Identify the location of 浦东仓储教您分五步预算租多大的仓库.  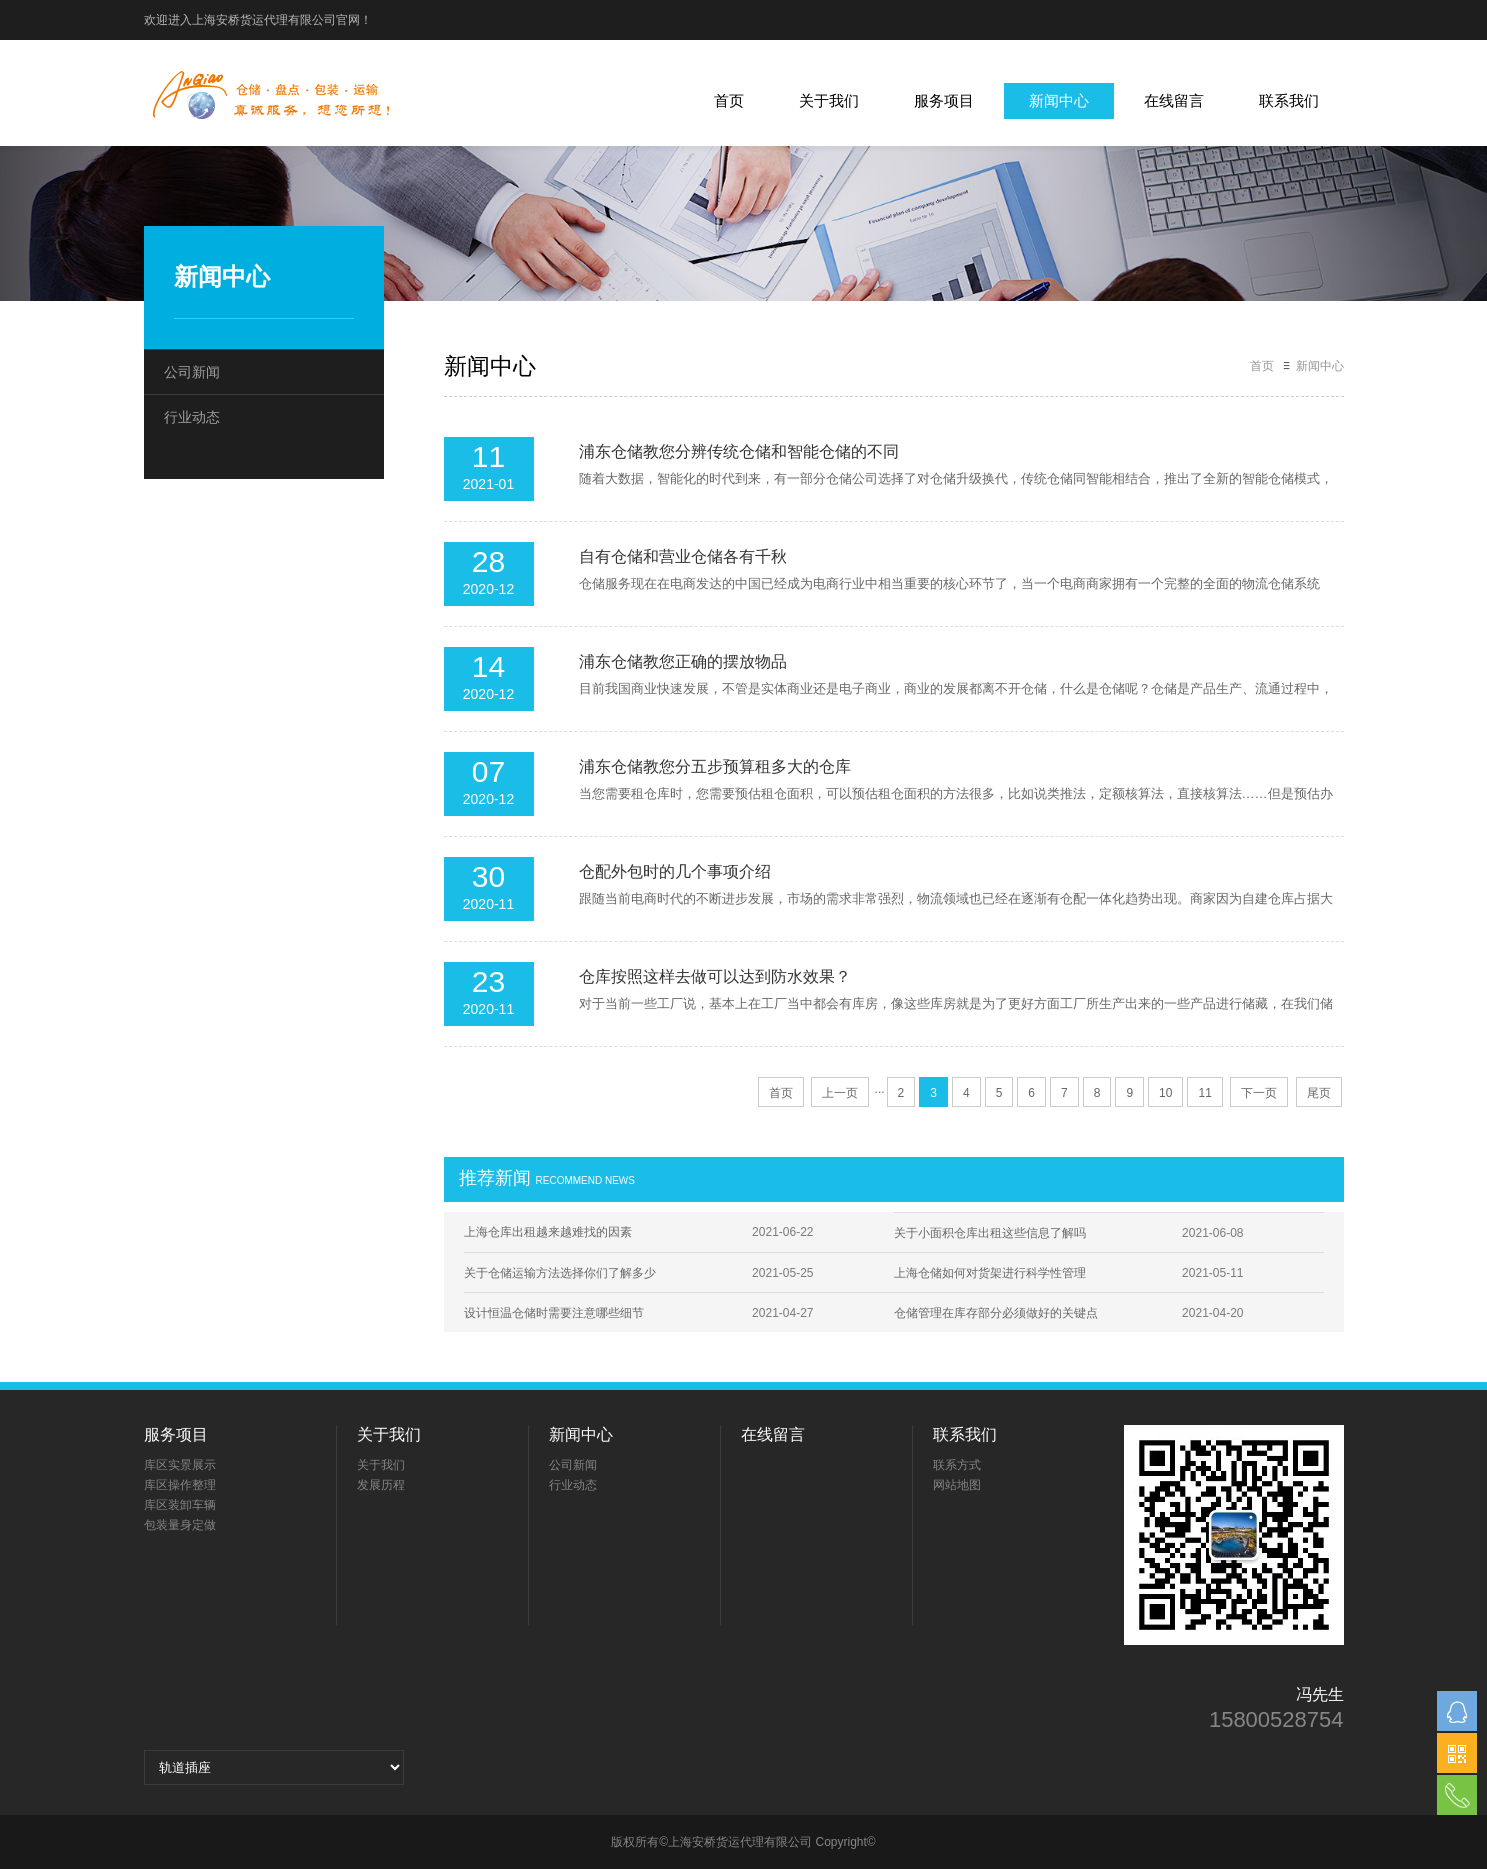
(715, 766).